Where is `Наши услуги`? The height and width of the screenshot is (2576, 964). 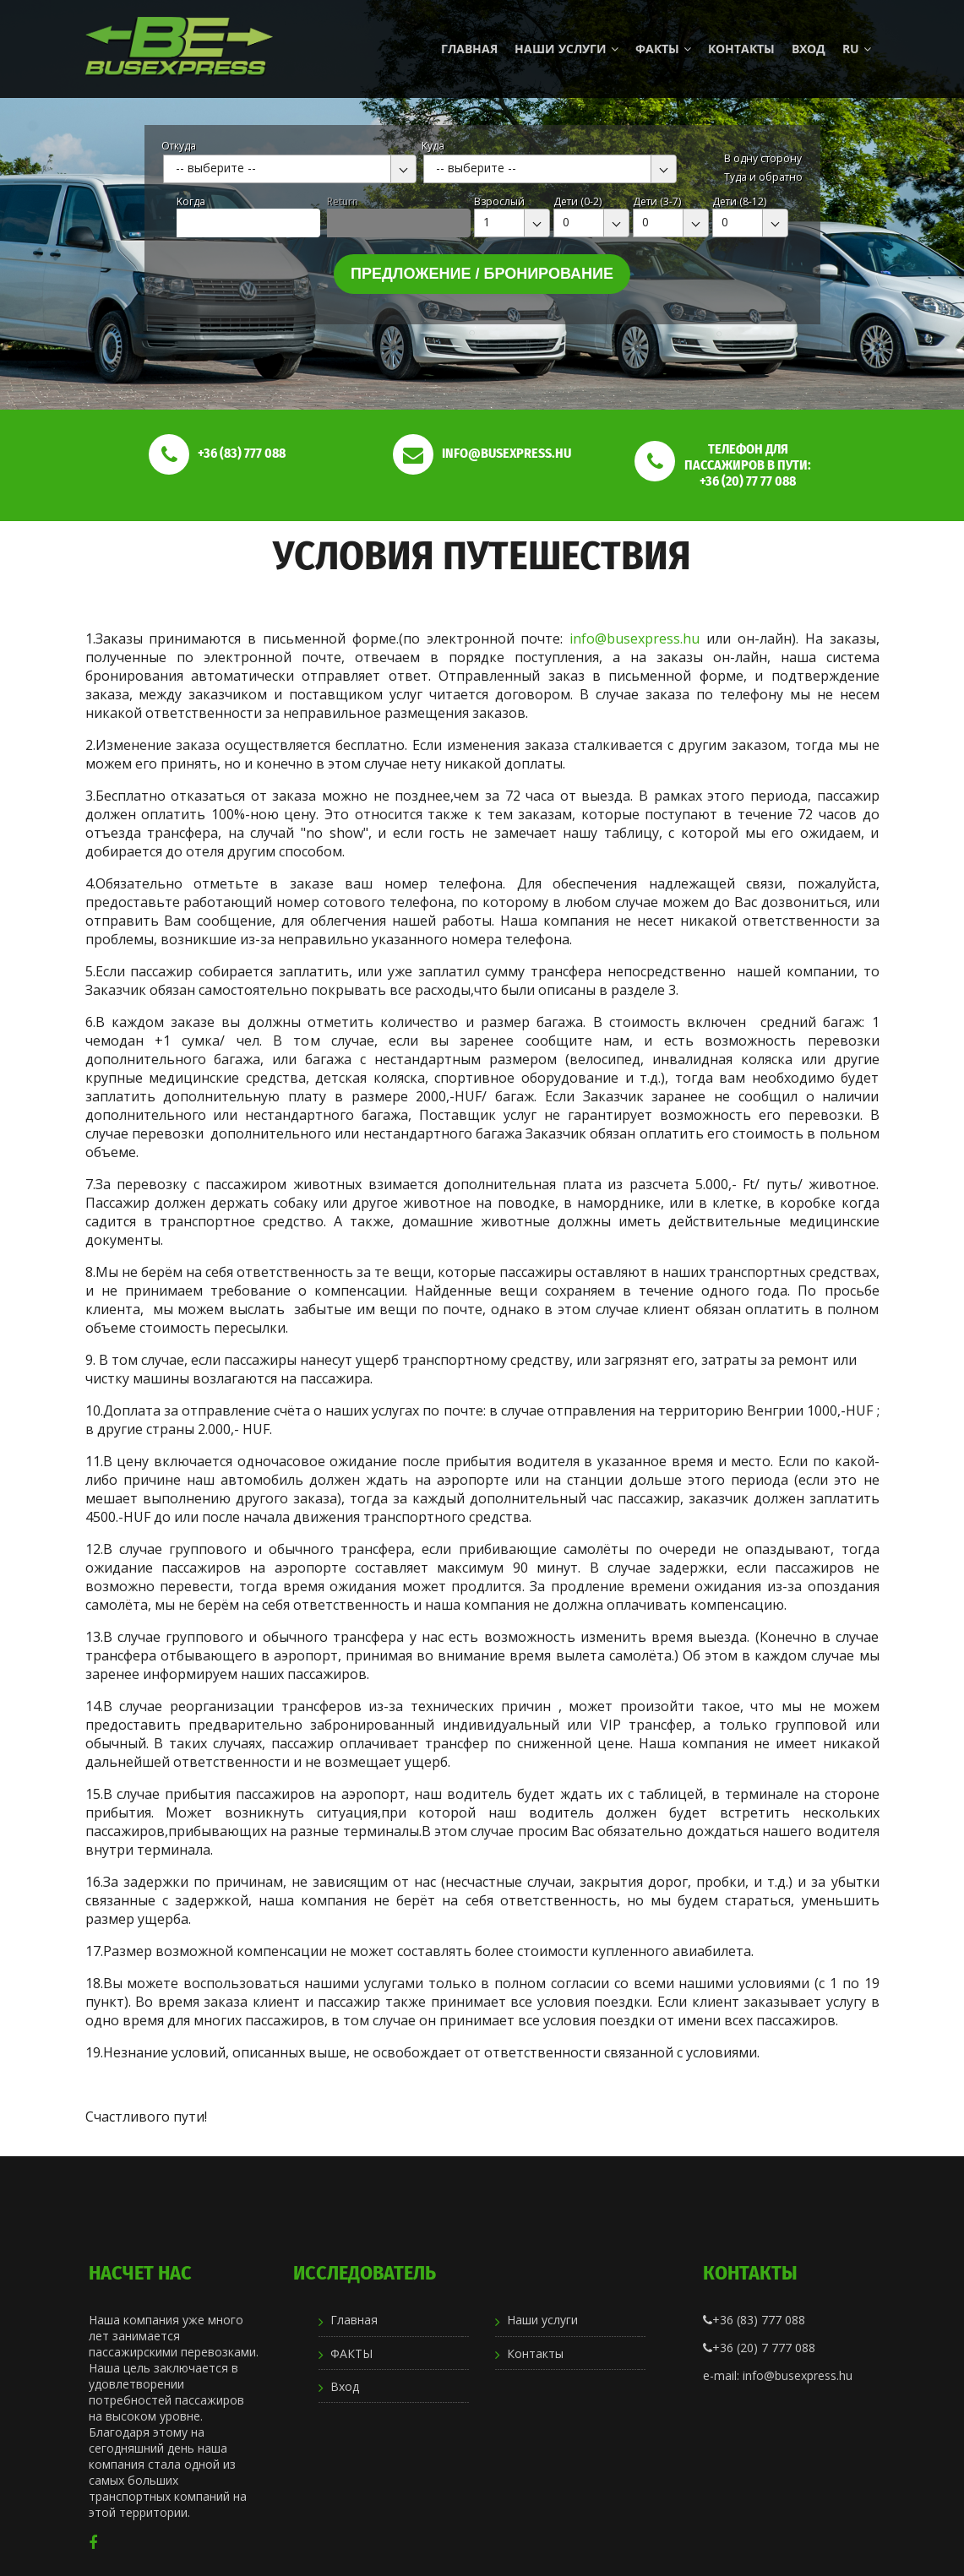
Наши услуги is located at coordinates (566, 49).